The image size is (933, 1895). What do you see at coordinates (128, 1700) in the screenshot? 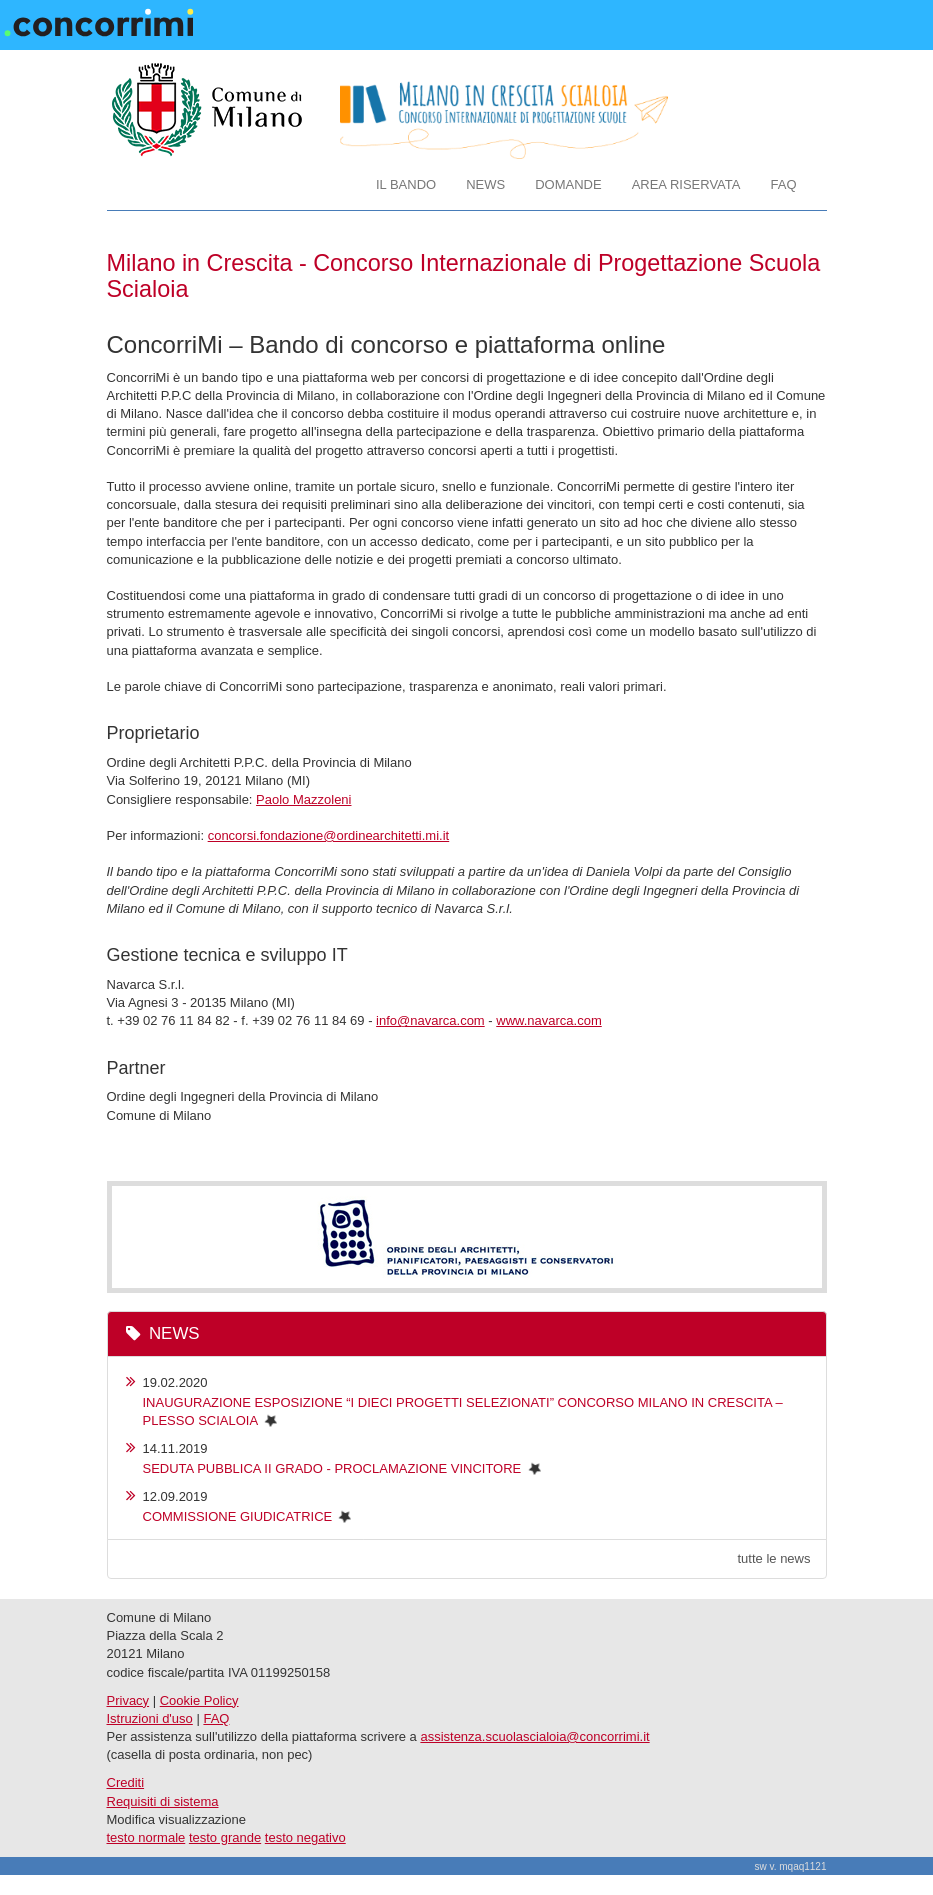
I see `Privacy` at bounding box center [128, 1700].